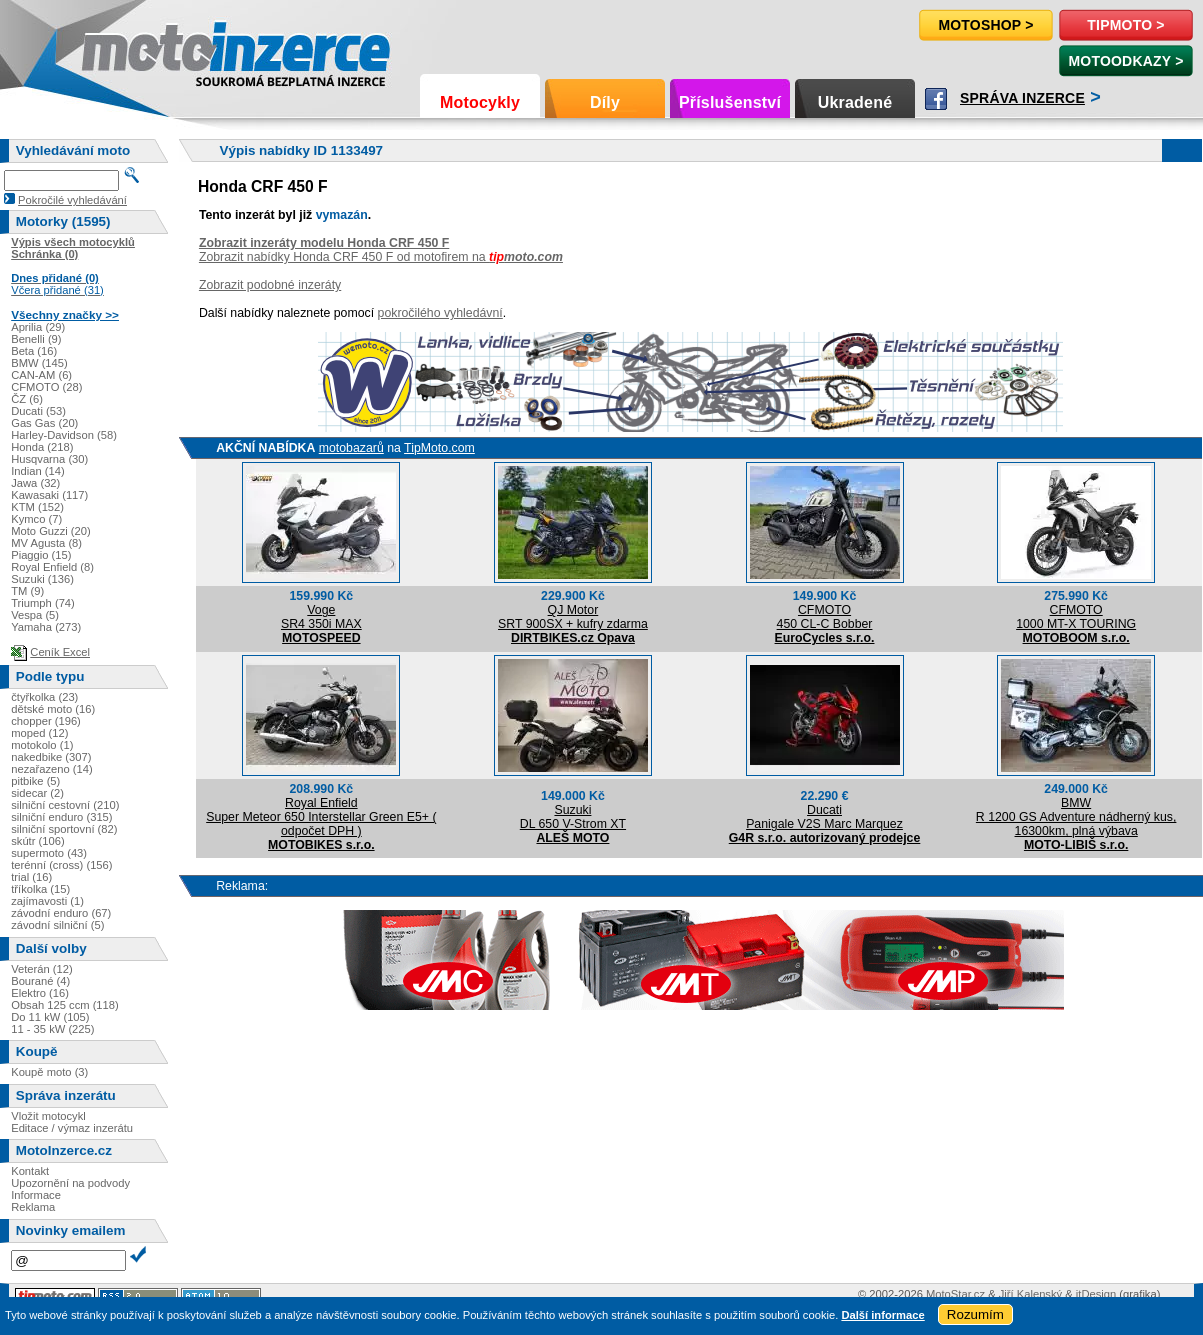 The height and width of the screenshot is (1335, 1203). I want to click on silniční cestovní (210), so click(65, 805).